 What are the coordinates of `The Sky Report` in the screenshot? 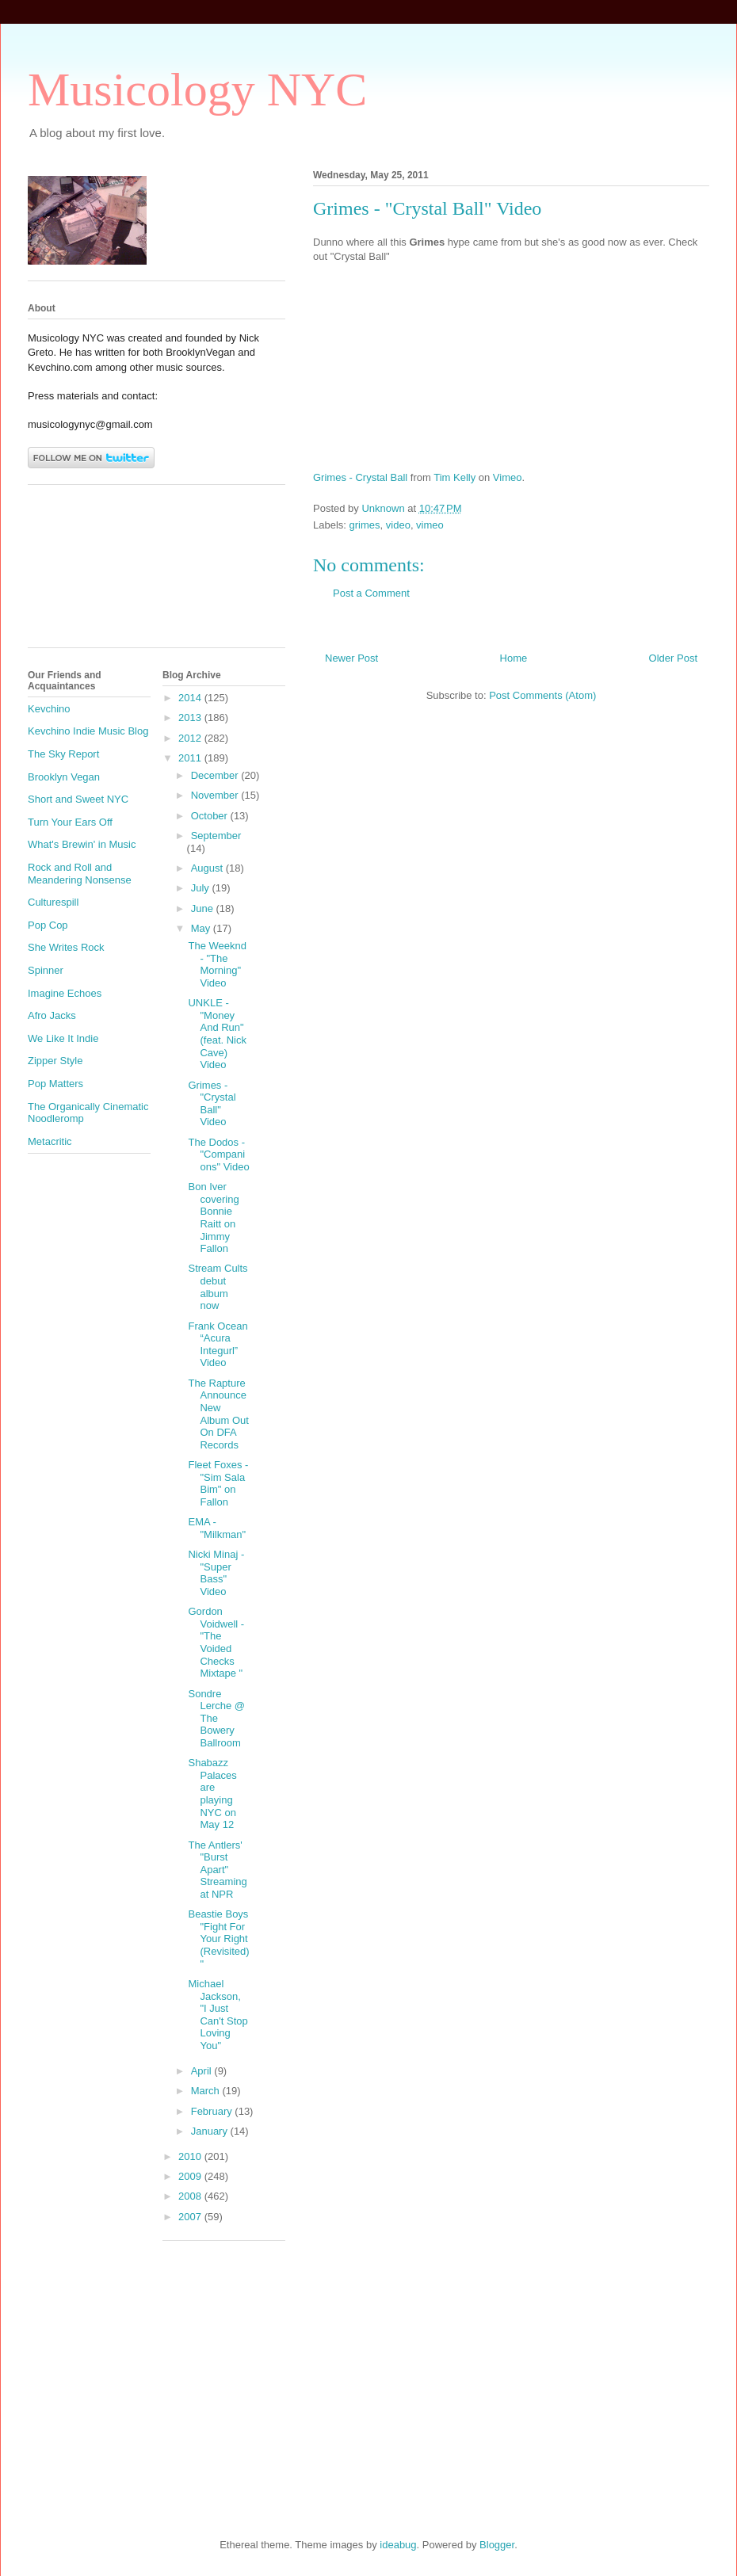 It's located at (63, 754).